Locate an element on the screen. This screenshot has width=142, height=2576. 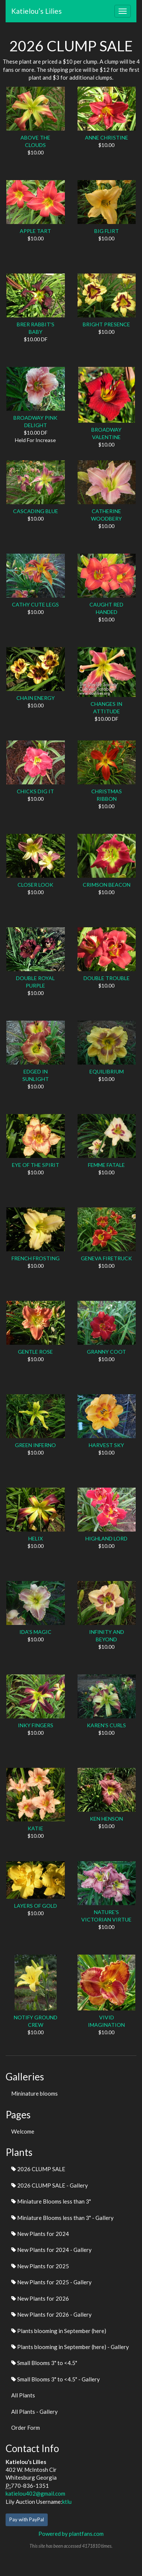
FRENCH FROSTING is located at coordinates (36, 1258).